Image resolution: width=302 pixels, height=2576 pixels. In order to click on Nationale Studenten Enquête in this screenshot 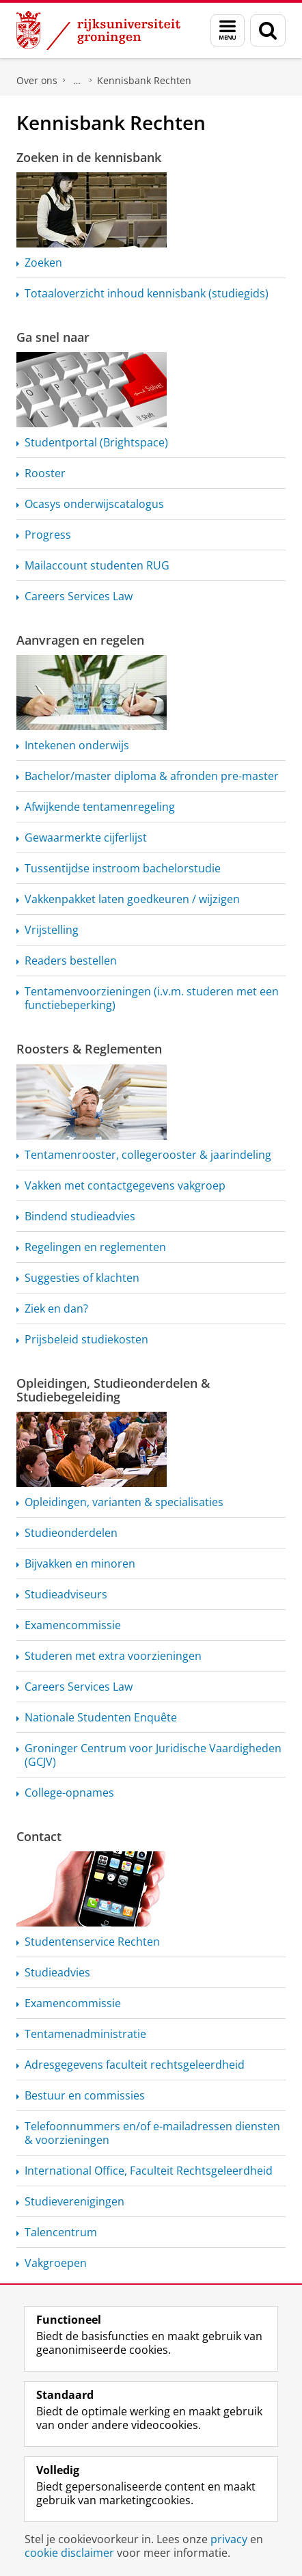, I will do `click(101, 1717)`.